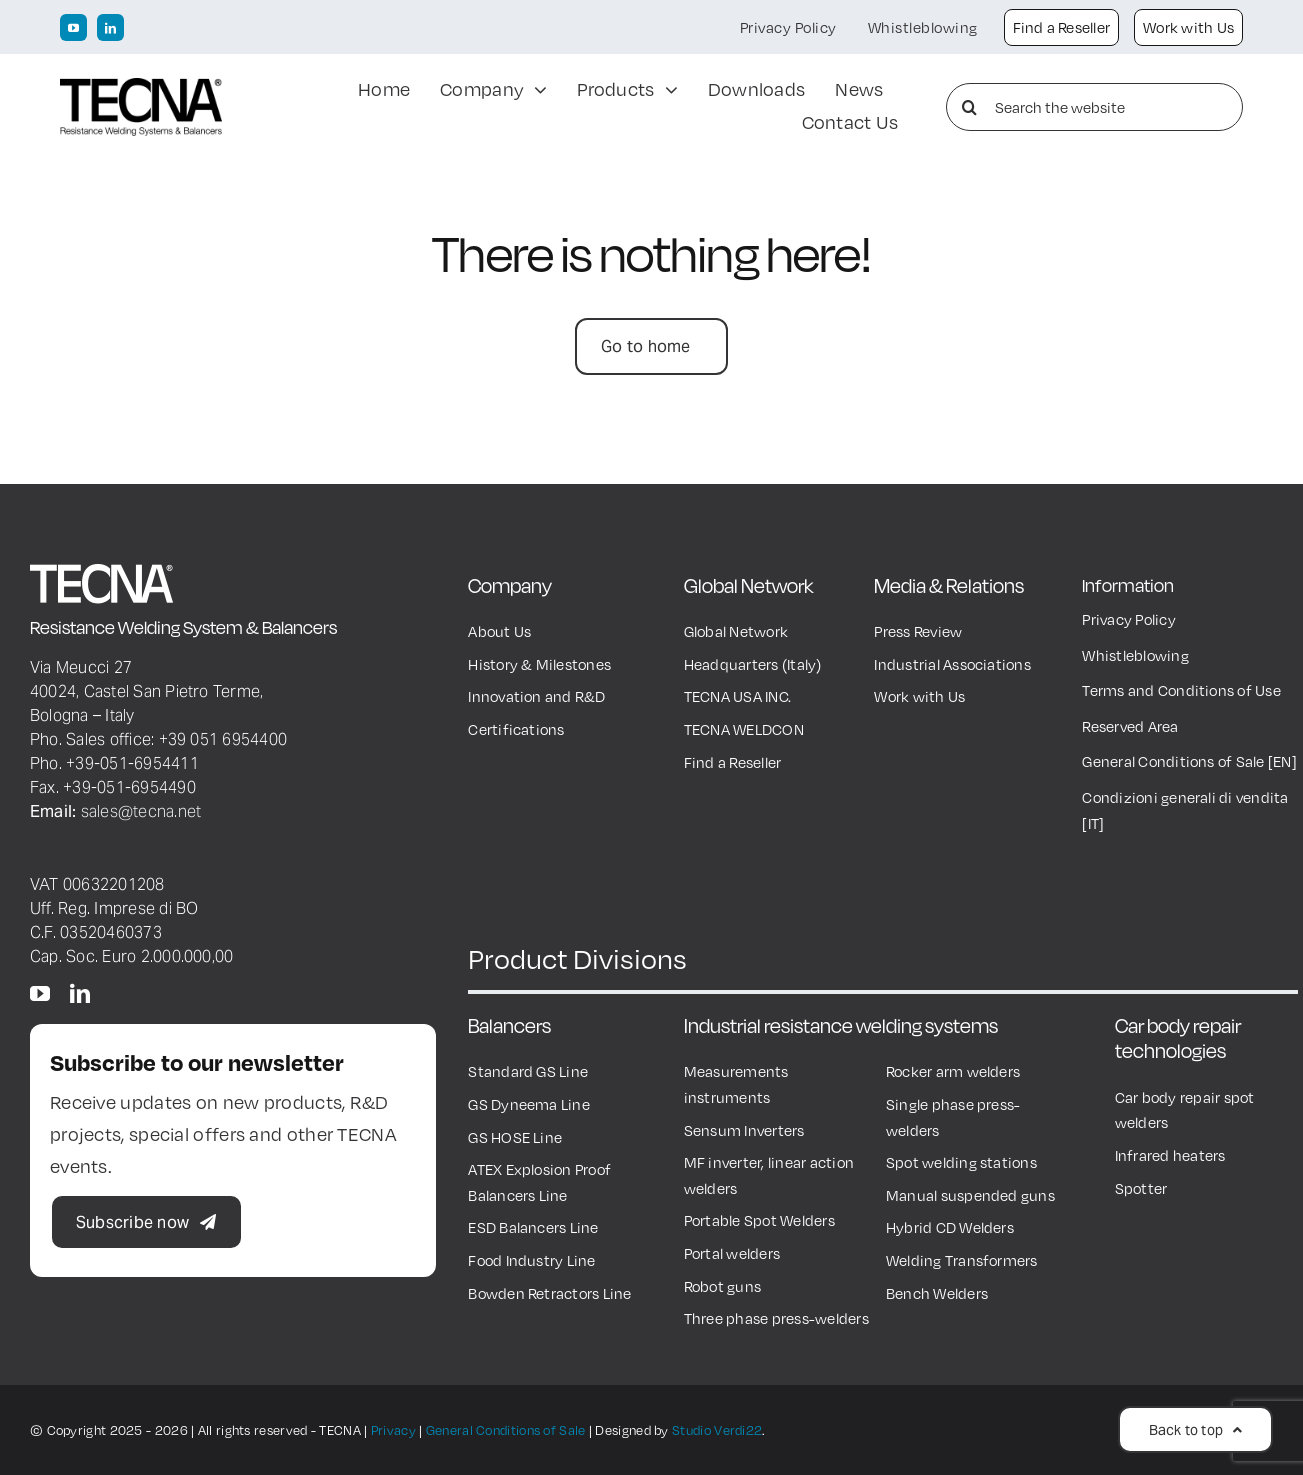  Describe the element at coordinates (535, 90) in the screenshot. I see `[Open submenu of Company]` at that location.